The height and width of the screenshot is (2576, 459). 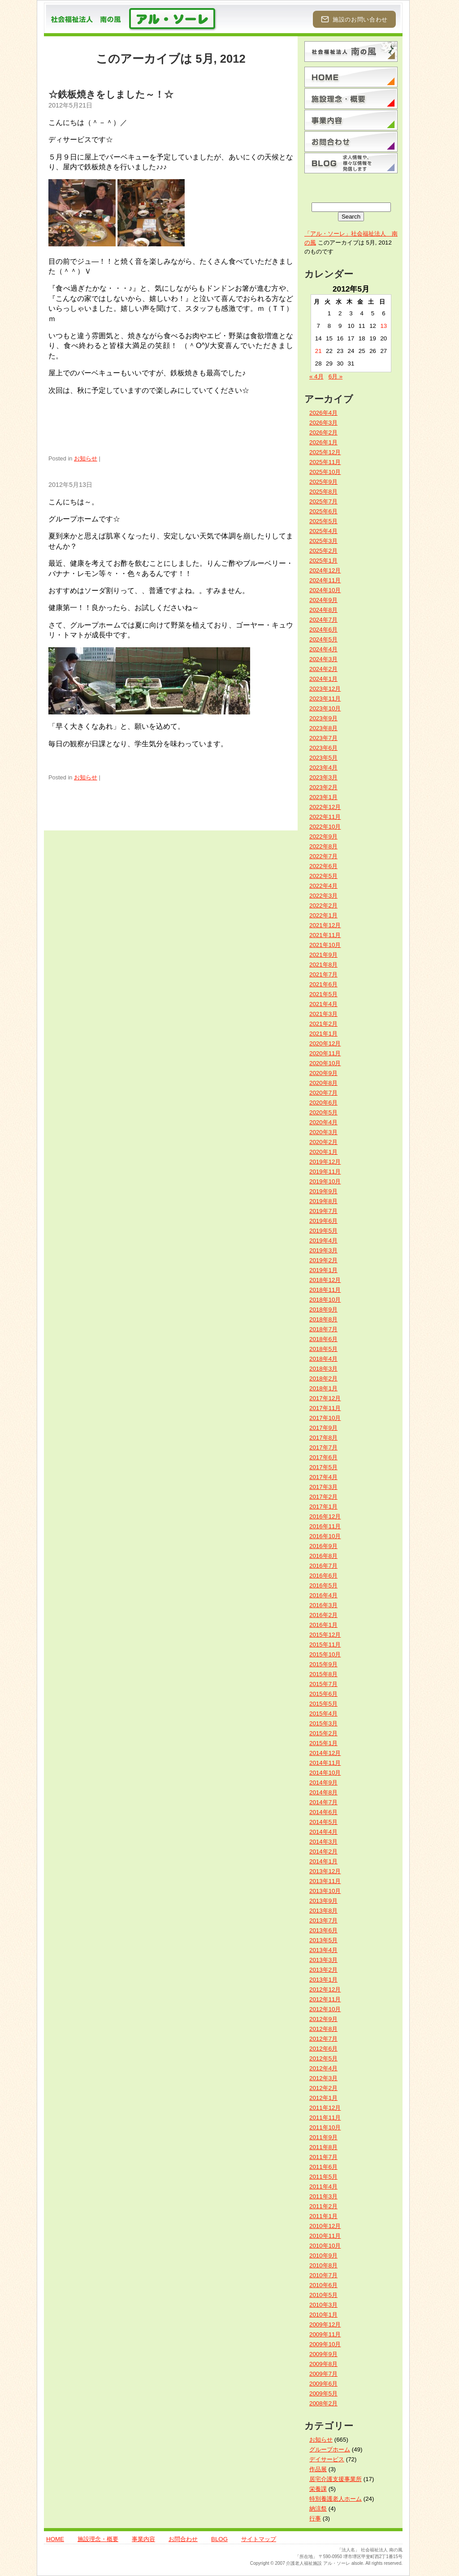 What do you see at coordinates (325, 1871) in the screenshot?
I see `2013年12月` at bounding box center [325, 1871].